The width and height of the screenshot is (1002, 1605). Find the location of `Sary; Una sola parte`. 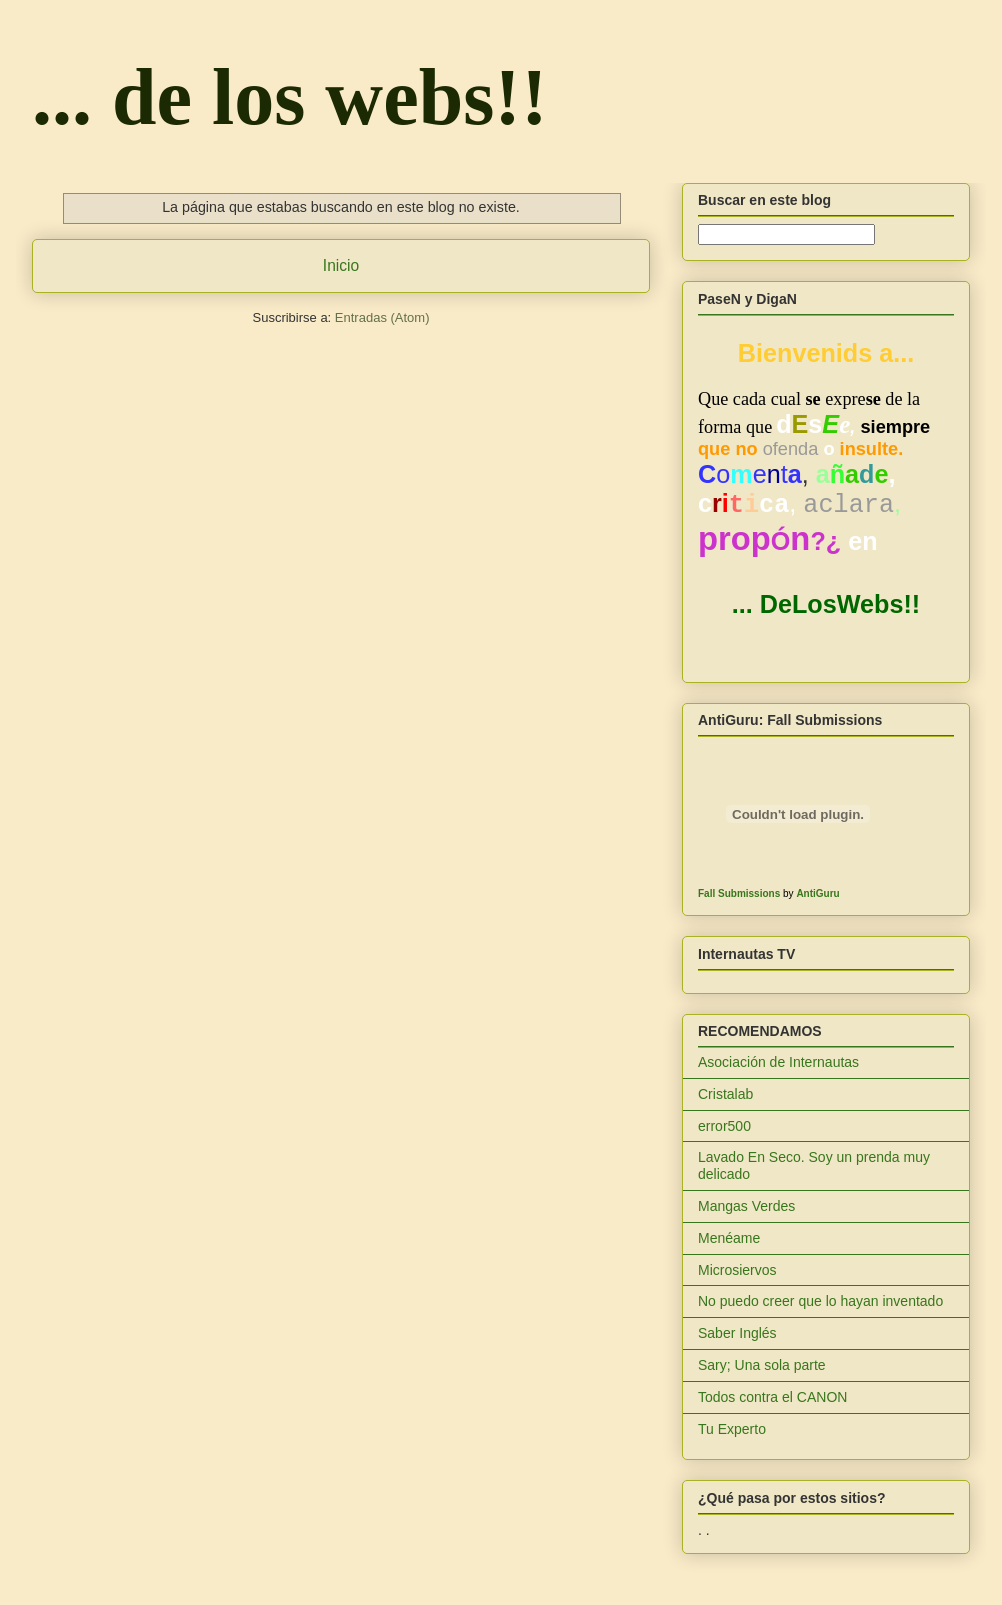

Sary; Una sola parte is located at coordinates (762, 1365).